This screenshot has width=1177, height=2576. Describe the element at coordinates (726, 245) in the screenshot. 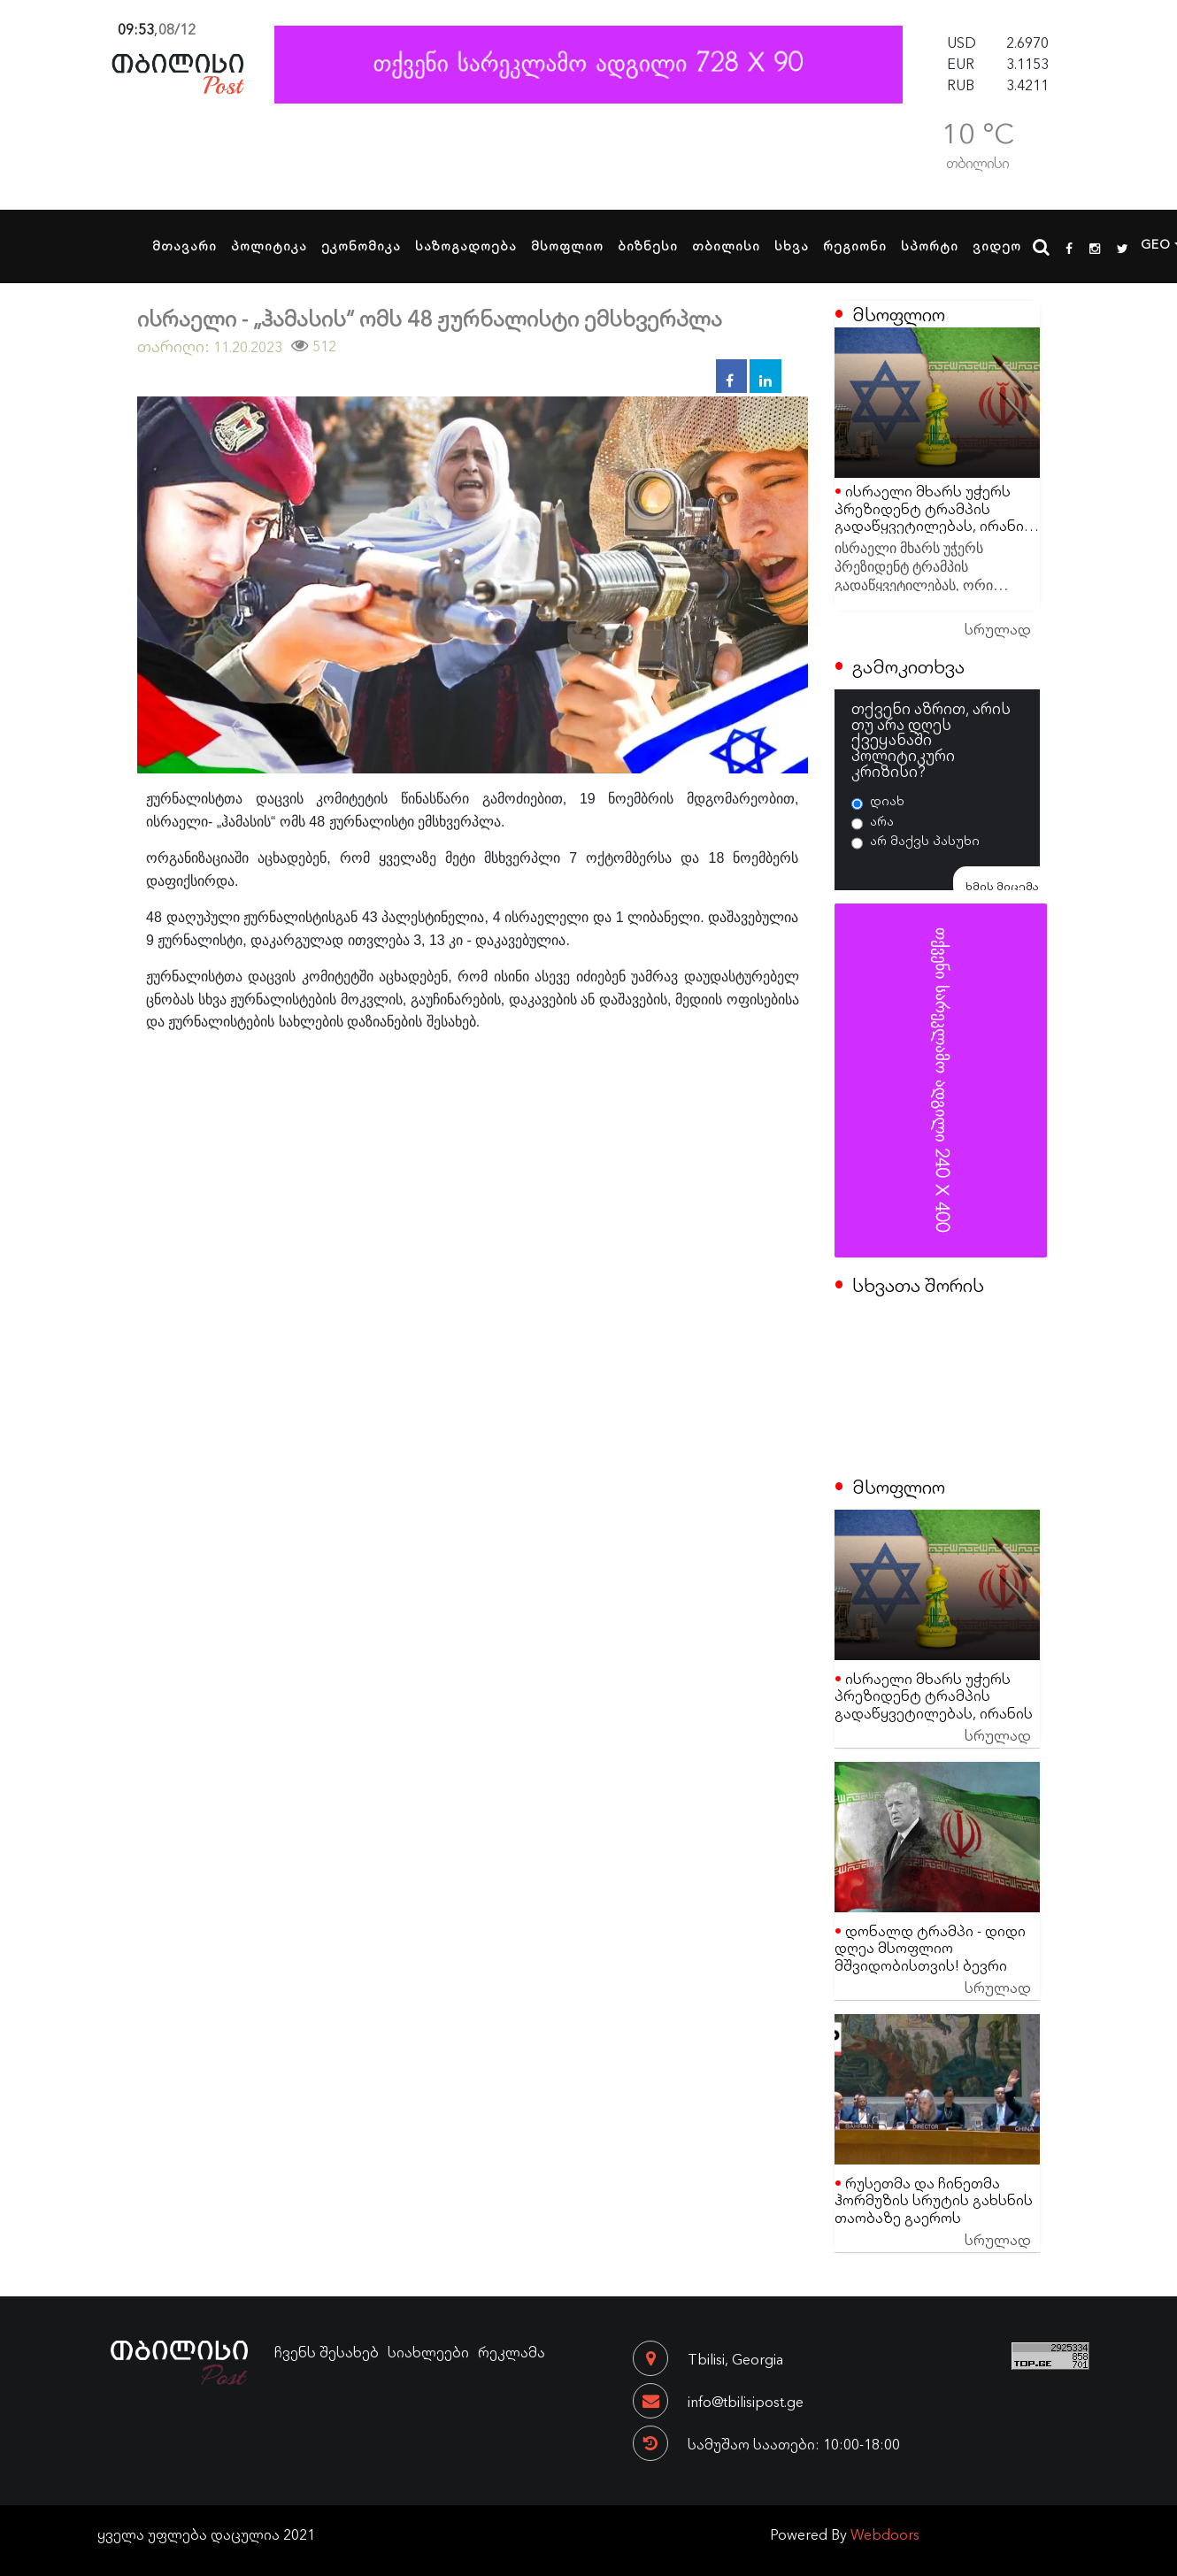

I see `თბილისი` at that location.